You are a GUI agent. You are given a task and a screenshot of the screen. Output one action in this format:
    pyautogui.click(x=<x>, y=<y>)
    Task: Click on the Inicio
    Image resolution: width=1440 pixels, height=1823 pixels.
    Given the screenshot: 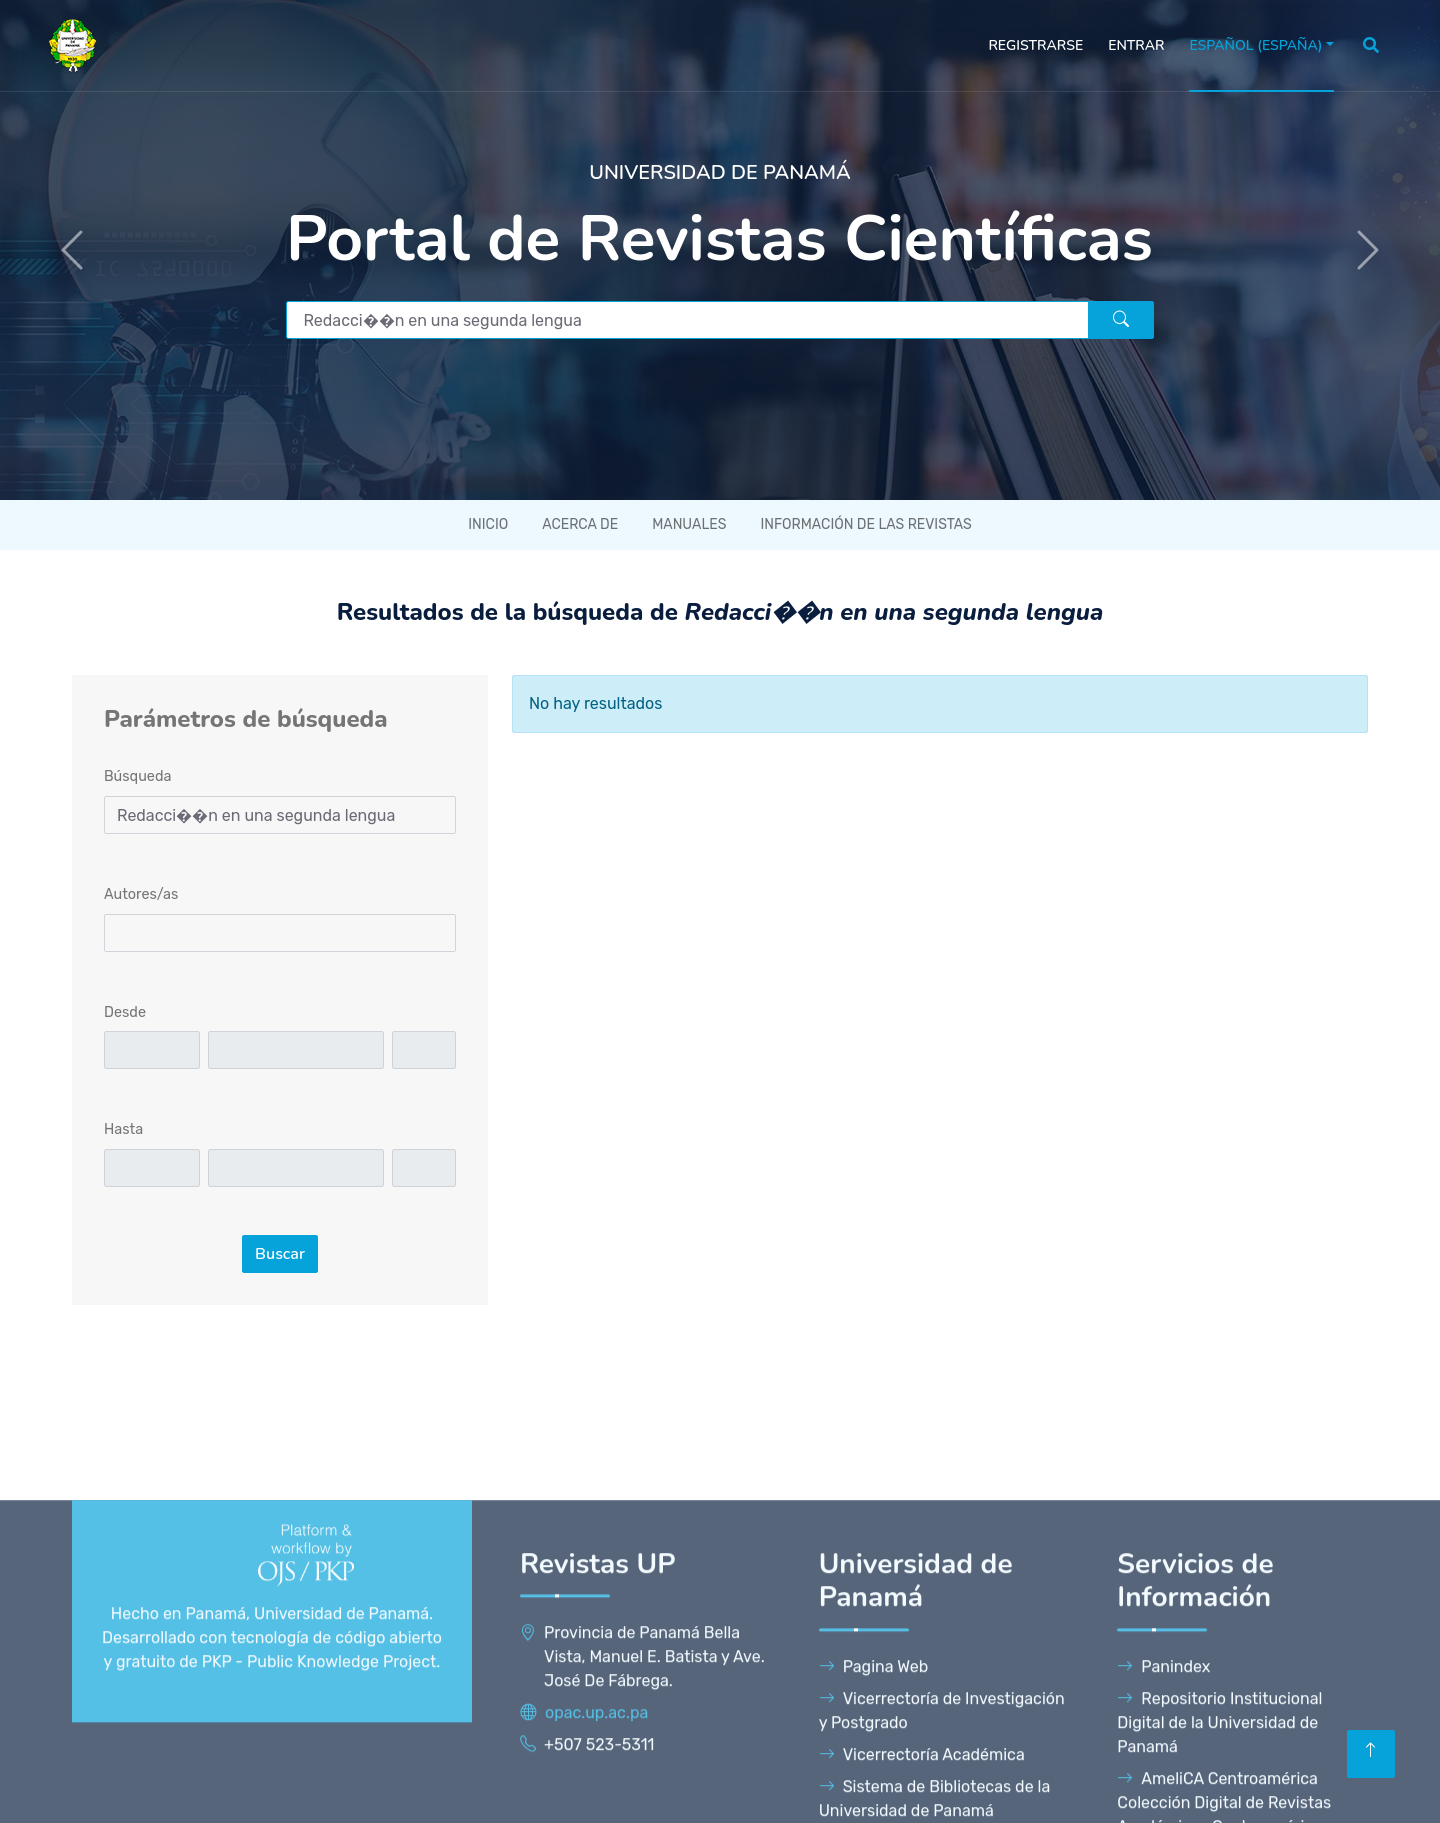 What is the action you would take?
    pyautogui.click(x=488, y=524)
    